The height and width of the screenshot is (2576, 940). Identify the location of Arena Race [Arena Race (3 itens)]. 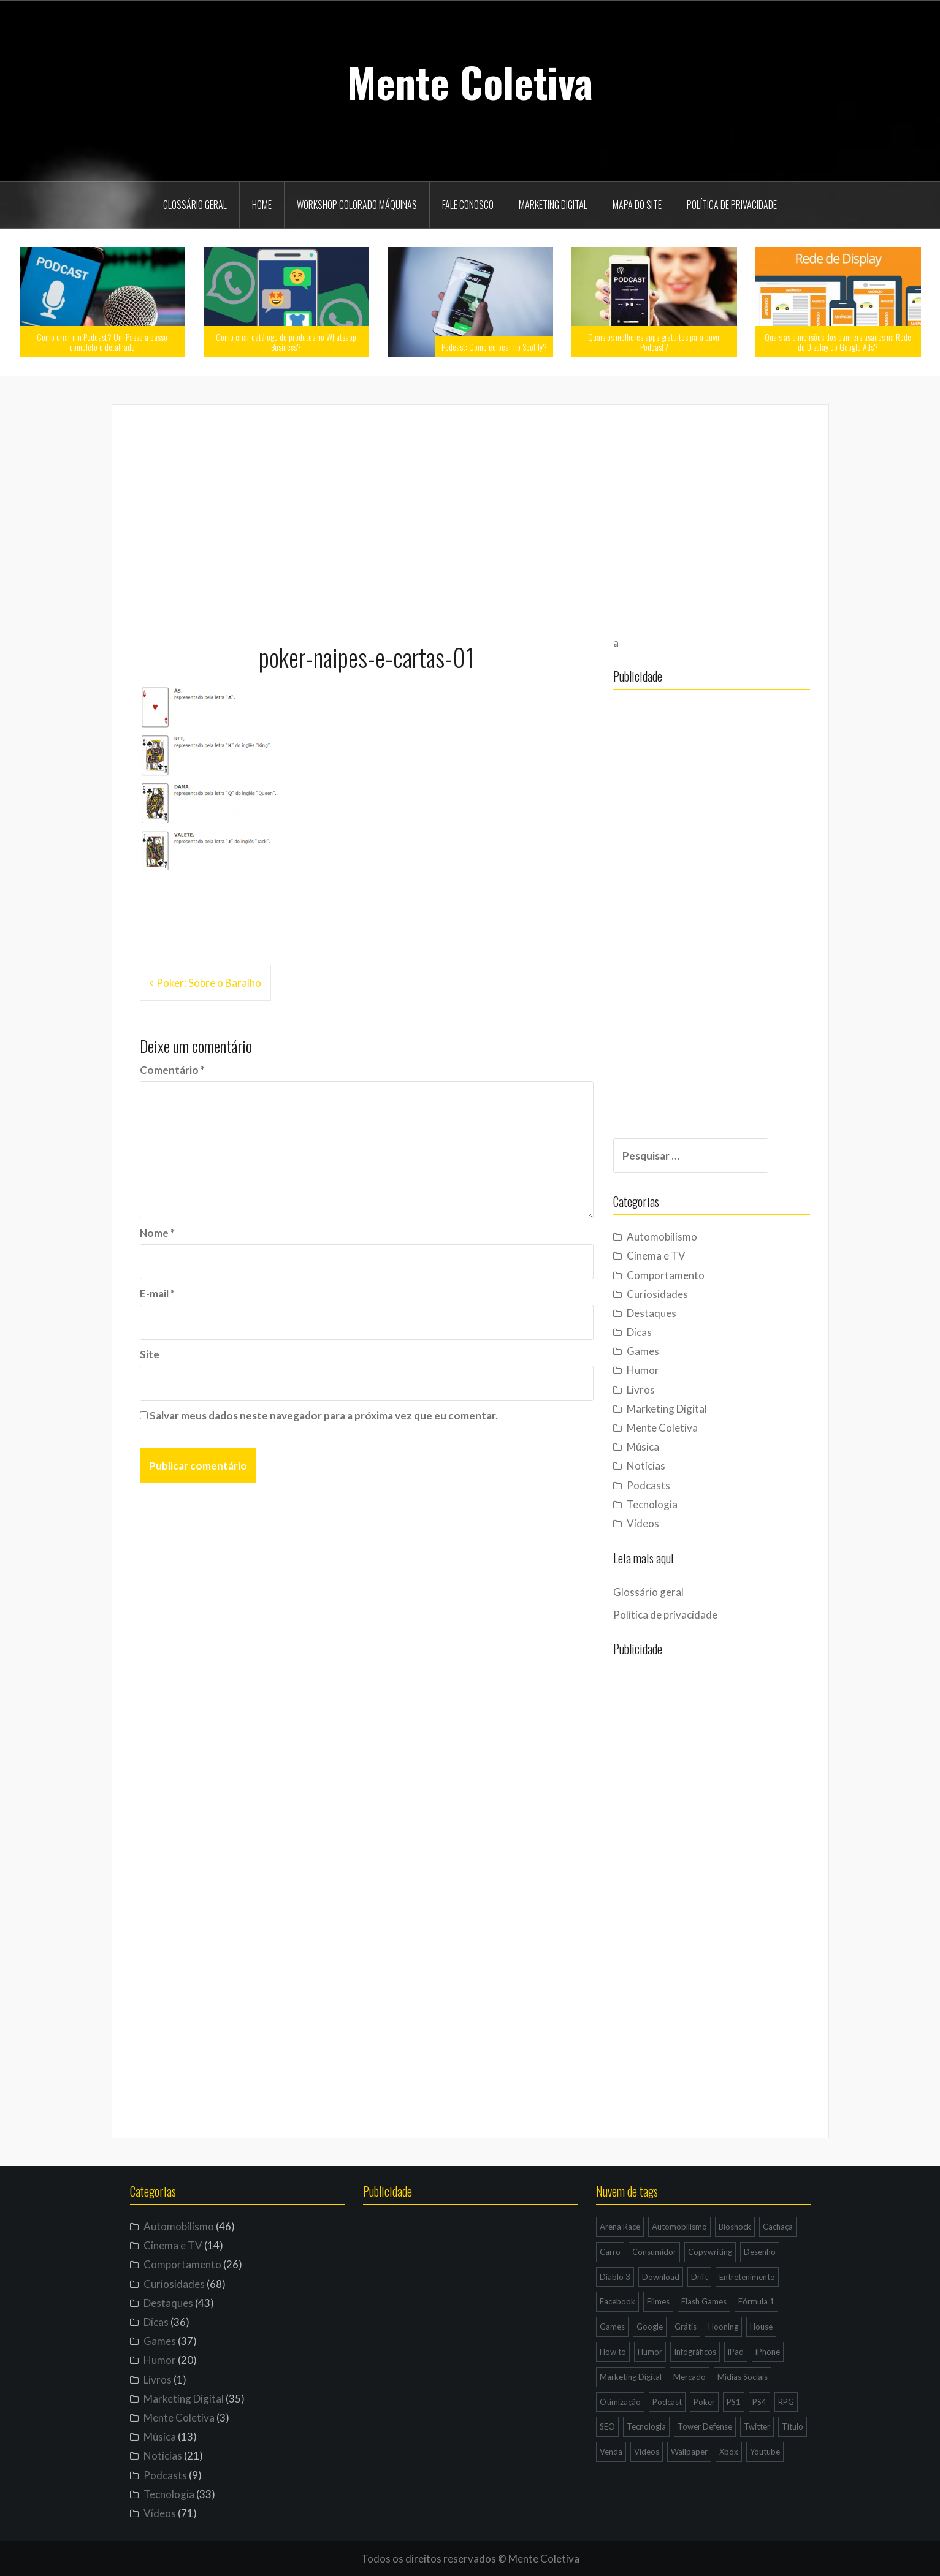
(620, 2227).